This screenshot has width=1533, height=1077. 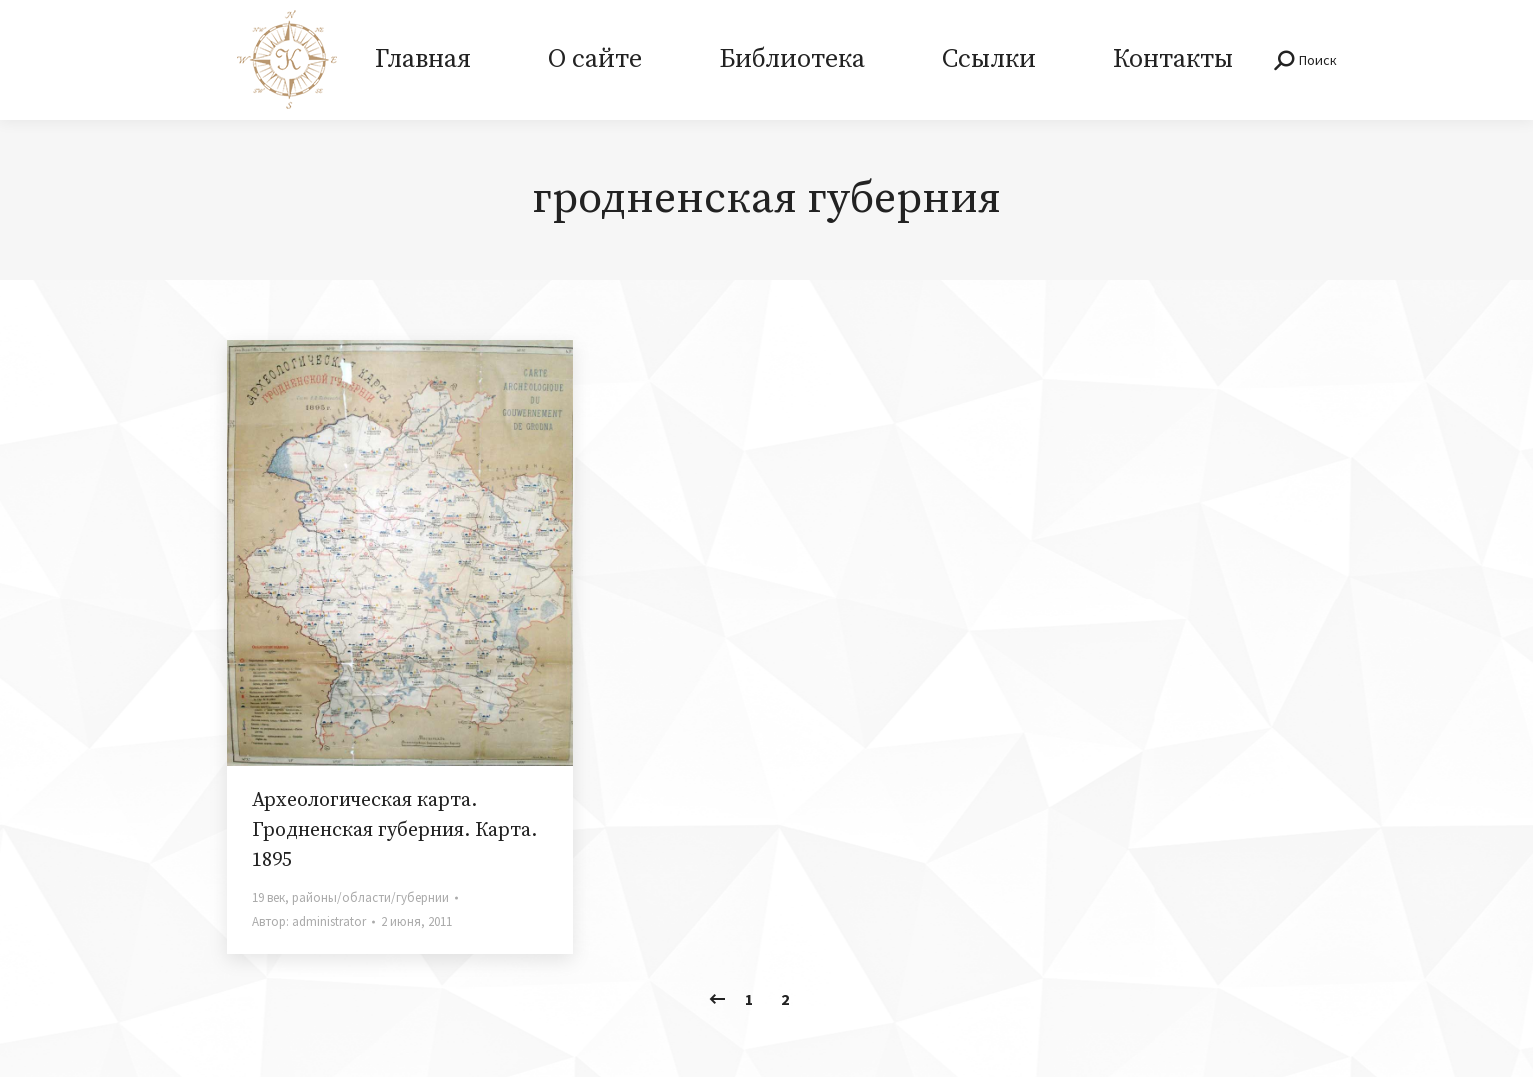 I want to click on 19 век, so click(x=268, y=897).